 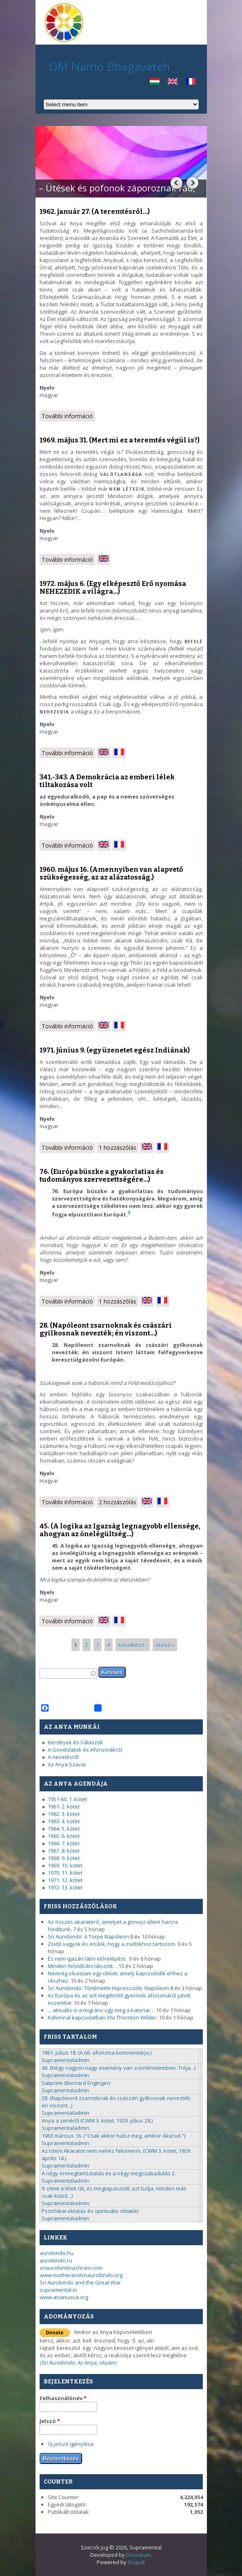 I want to click on supramental.in, so click(x=58, y=2289).